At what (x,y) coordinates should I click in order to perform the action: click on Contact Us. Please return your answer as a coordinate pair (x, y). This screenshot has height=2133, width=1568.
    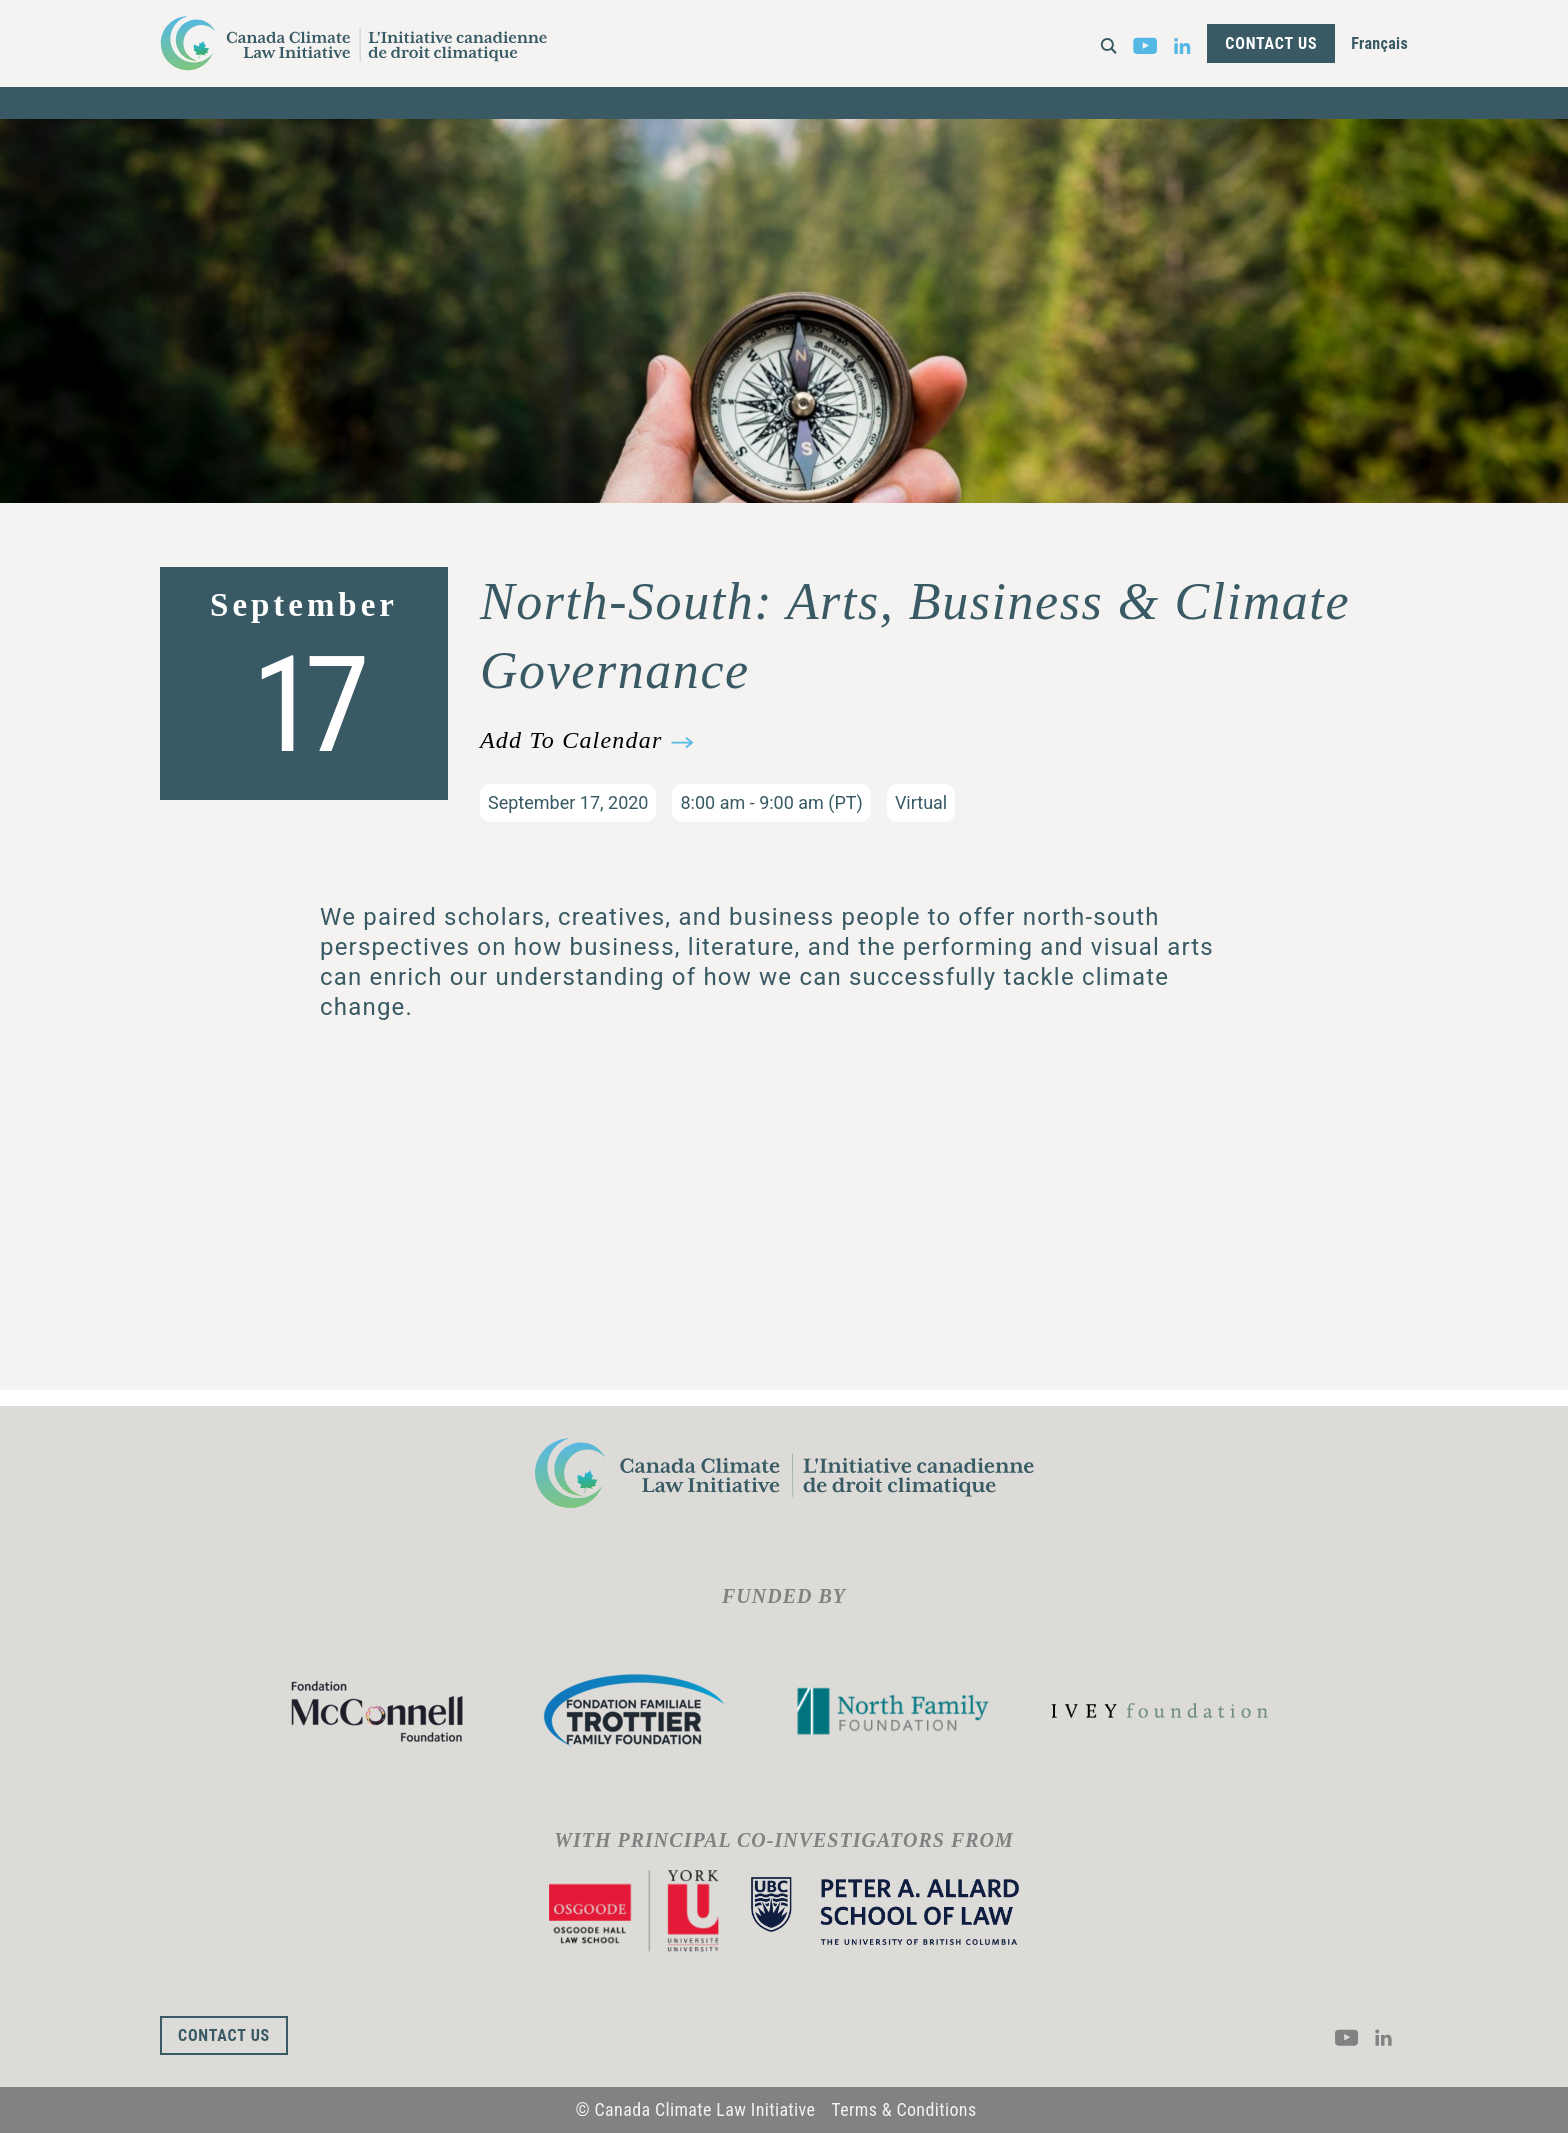
    Looking at the image, I should click on (1271, 43).